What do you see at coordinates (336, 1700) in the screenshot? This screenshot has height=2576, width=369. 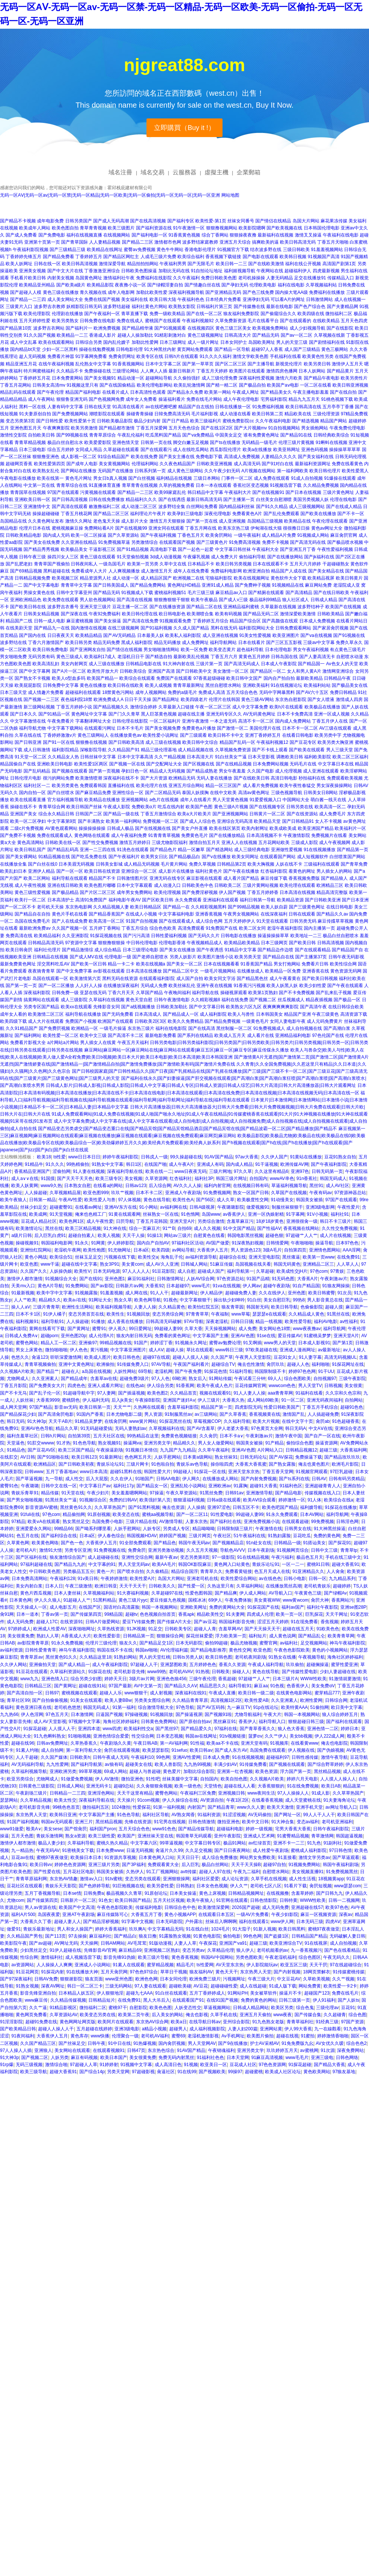 I see `日韩综合网` at bounding box center [336, 1700].